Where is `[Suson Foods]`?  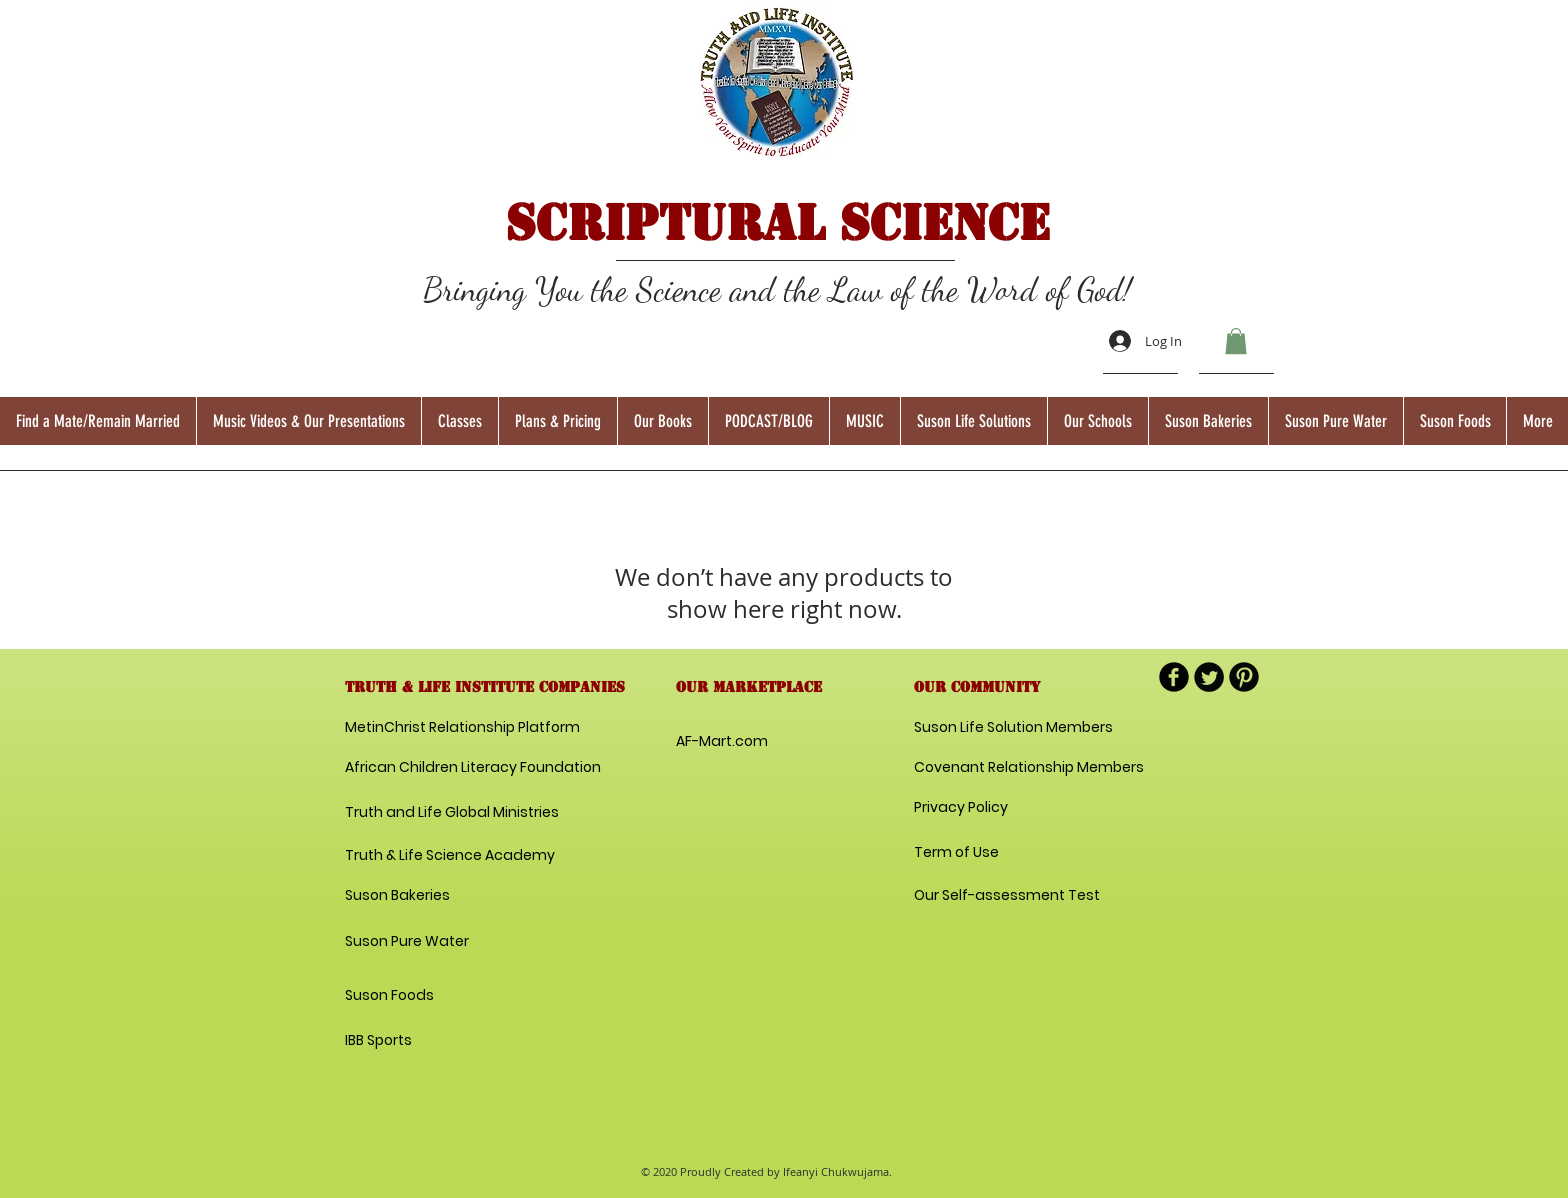
[Suson Foods] is located at coordinates (391, 996).